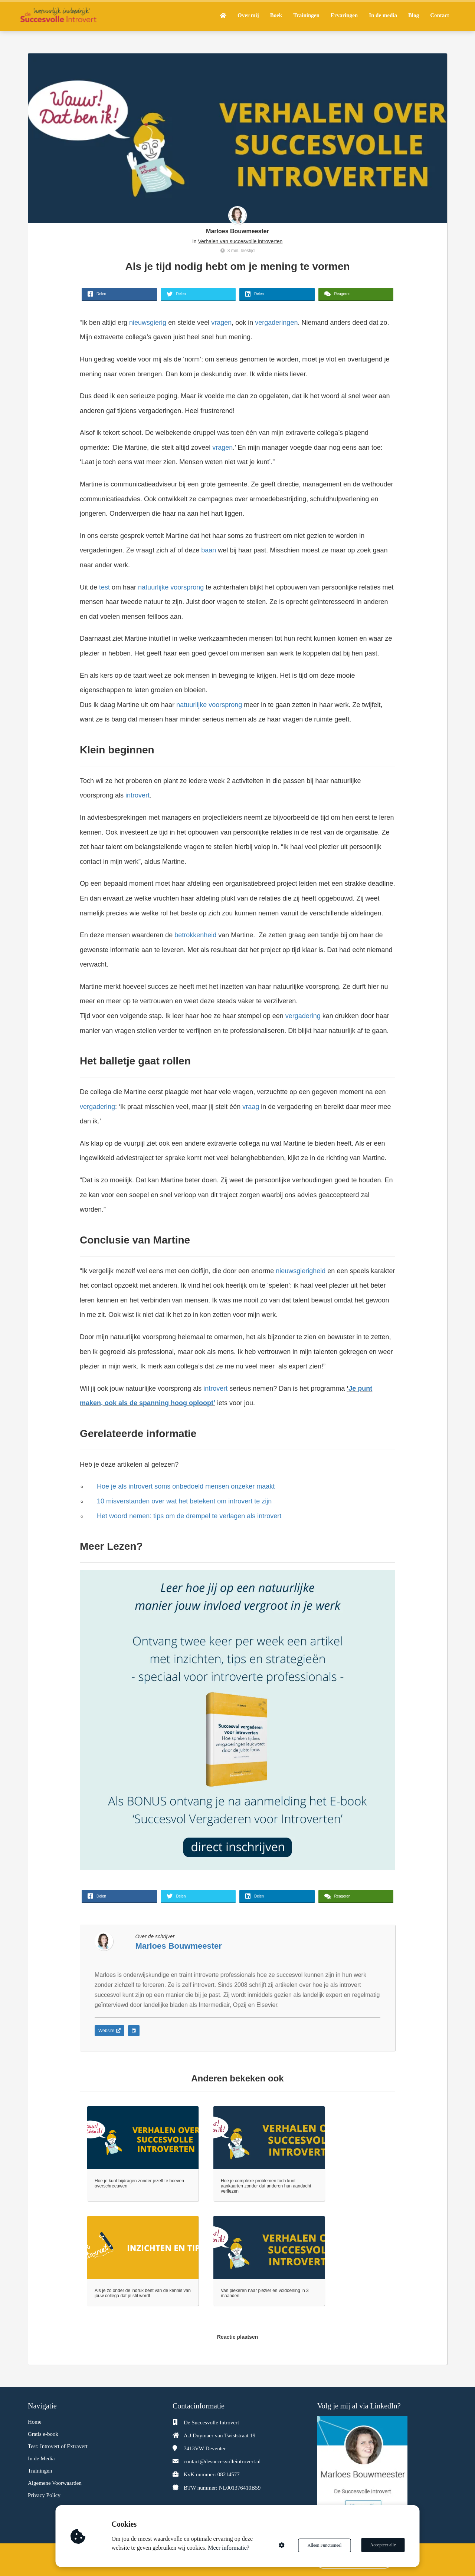 The image size is (475, 2576). What do you see at coordinates (189, 1516) in the screenshot?
I see `Het woord nemen: tips om de drempel te verlagen als introvert` at bounding box center [189, 1516].